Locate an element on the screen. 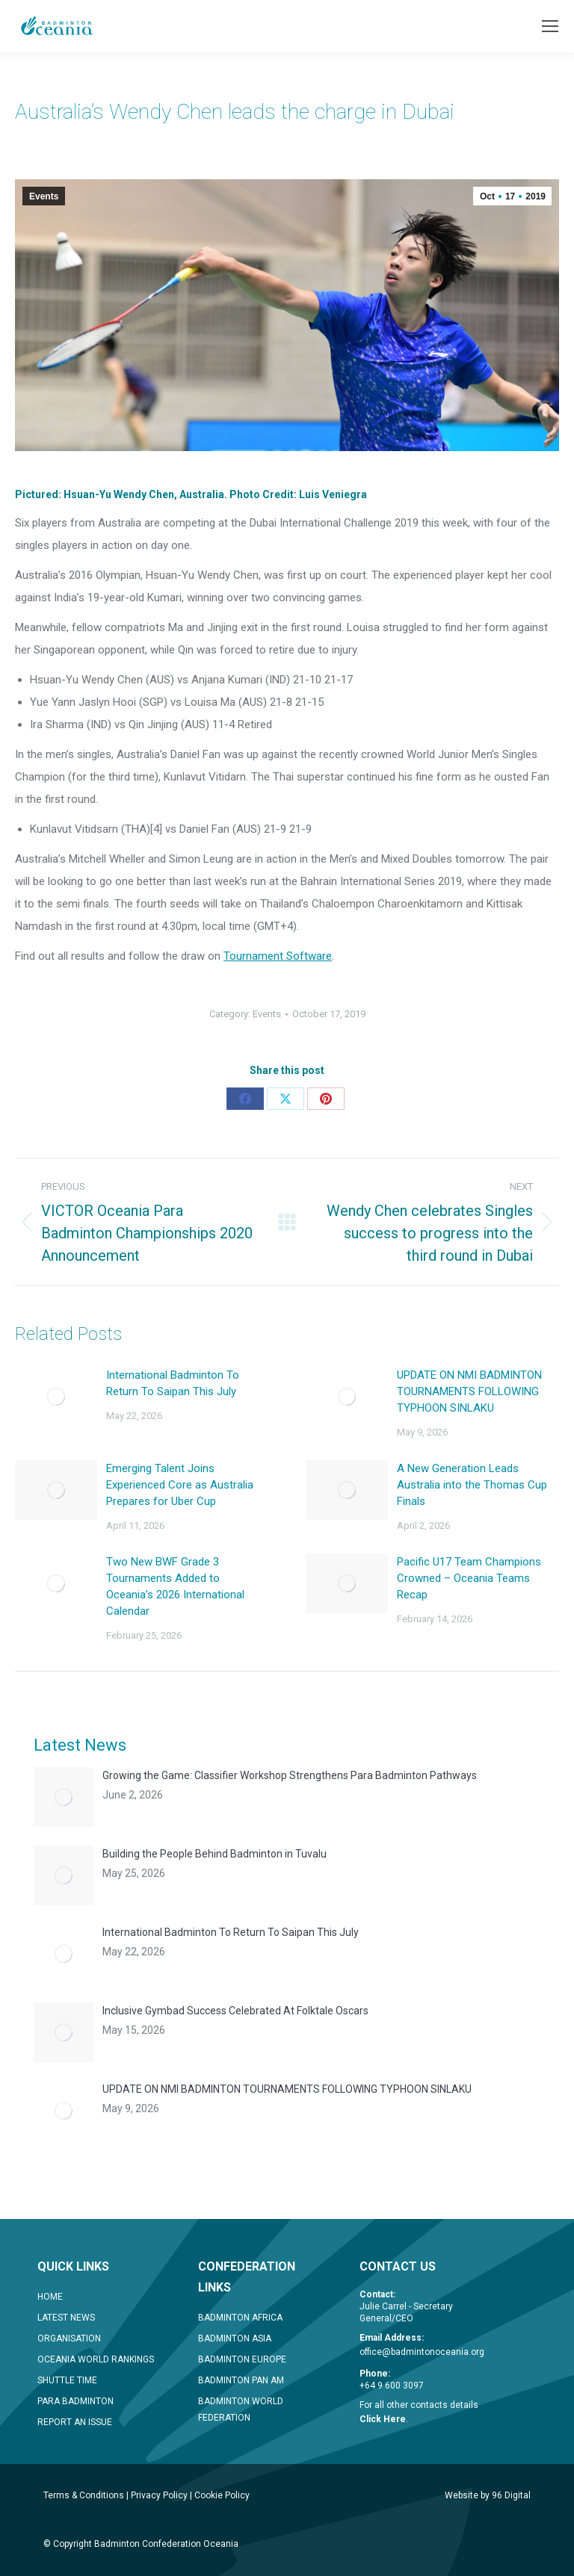 Image resolution: width=574 pixels, height=2576 pixels. OCEANIA WORLD RANKINGS is located at coordinates (95, 2359).